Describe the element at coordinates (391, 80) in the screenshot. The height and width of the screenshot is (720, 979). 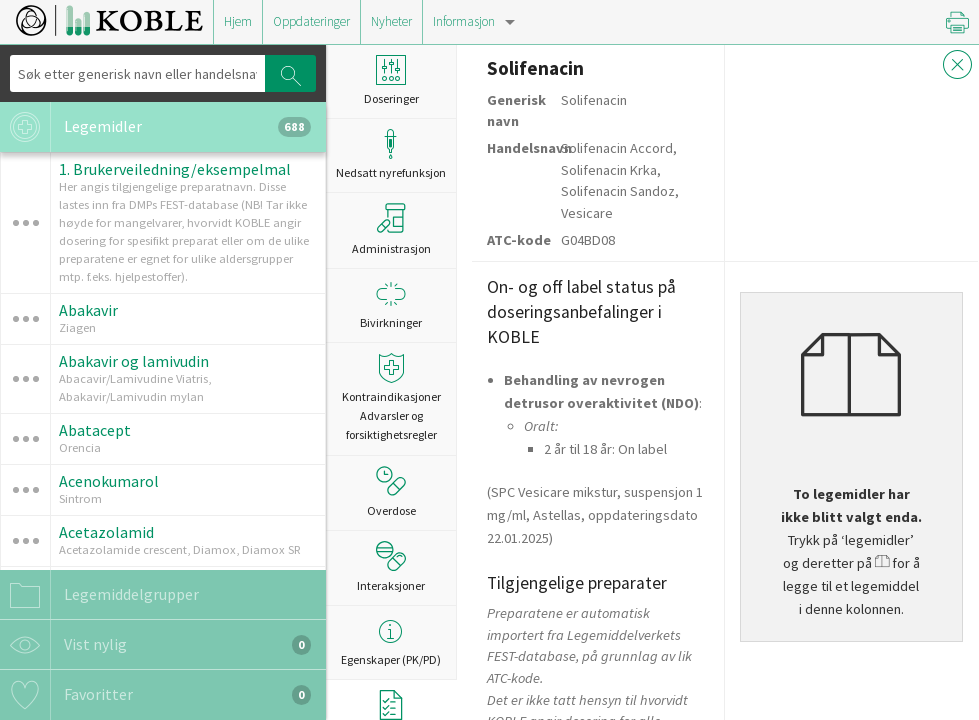
I see `Doseringer` at that location.